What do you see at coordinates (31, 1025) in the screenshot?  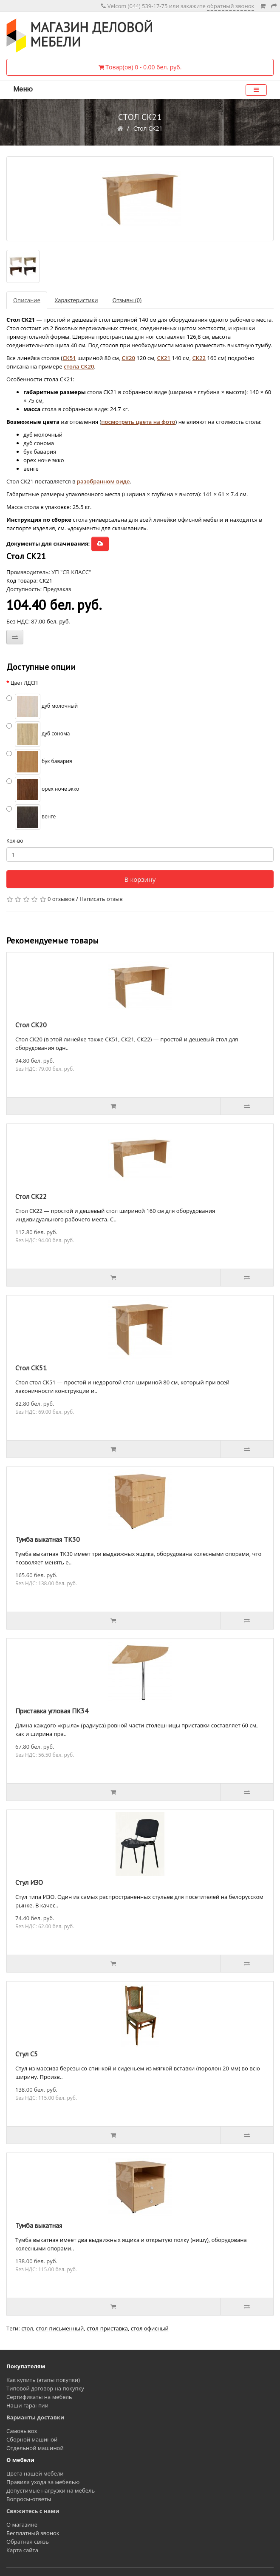 I see `Стол СК20` at bounding box center [31, 1025].